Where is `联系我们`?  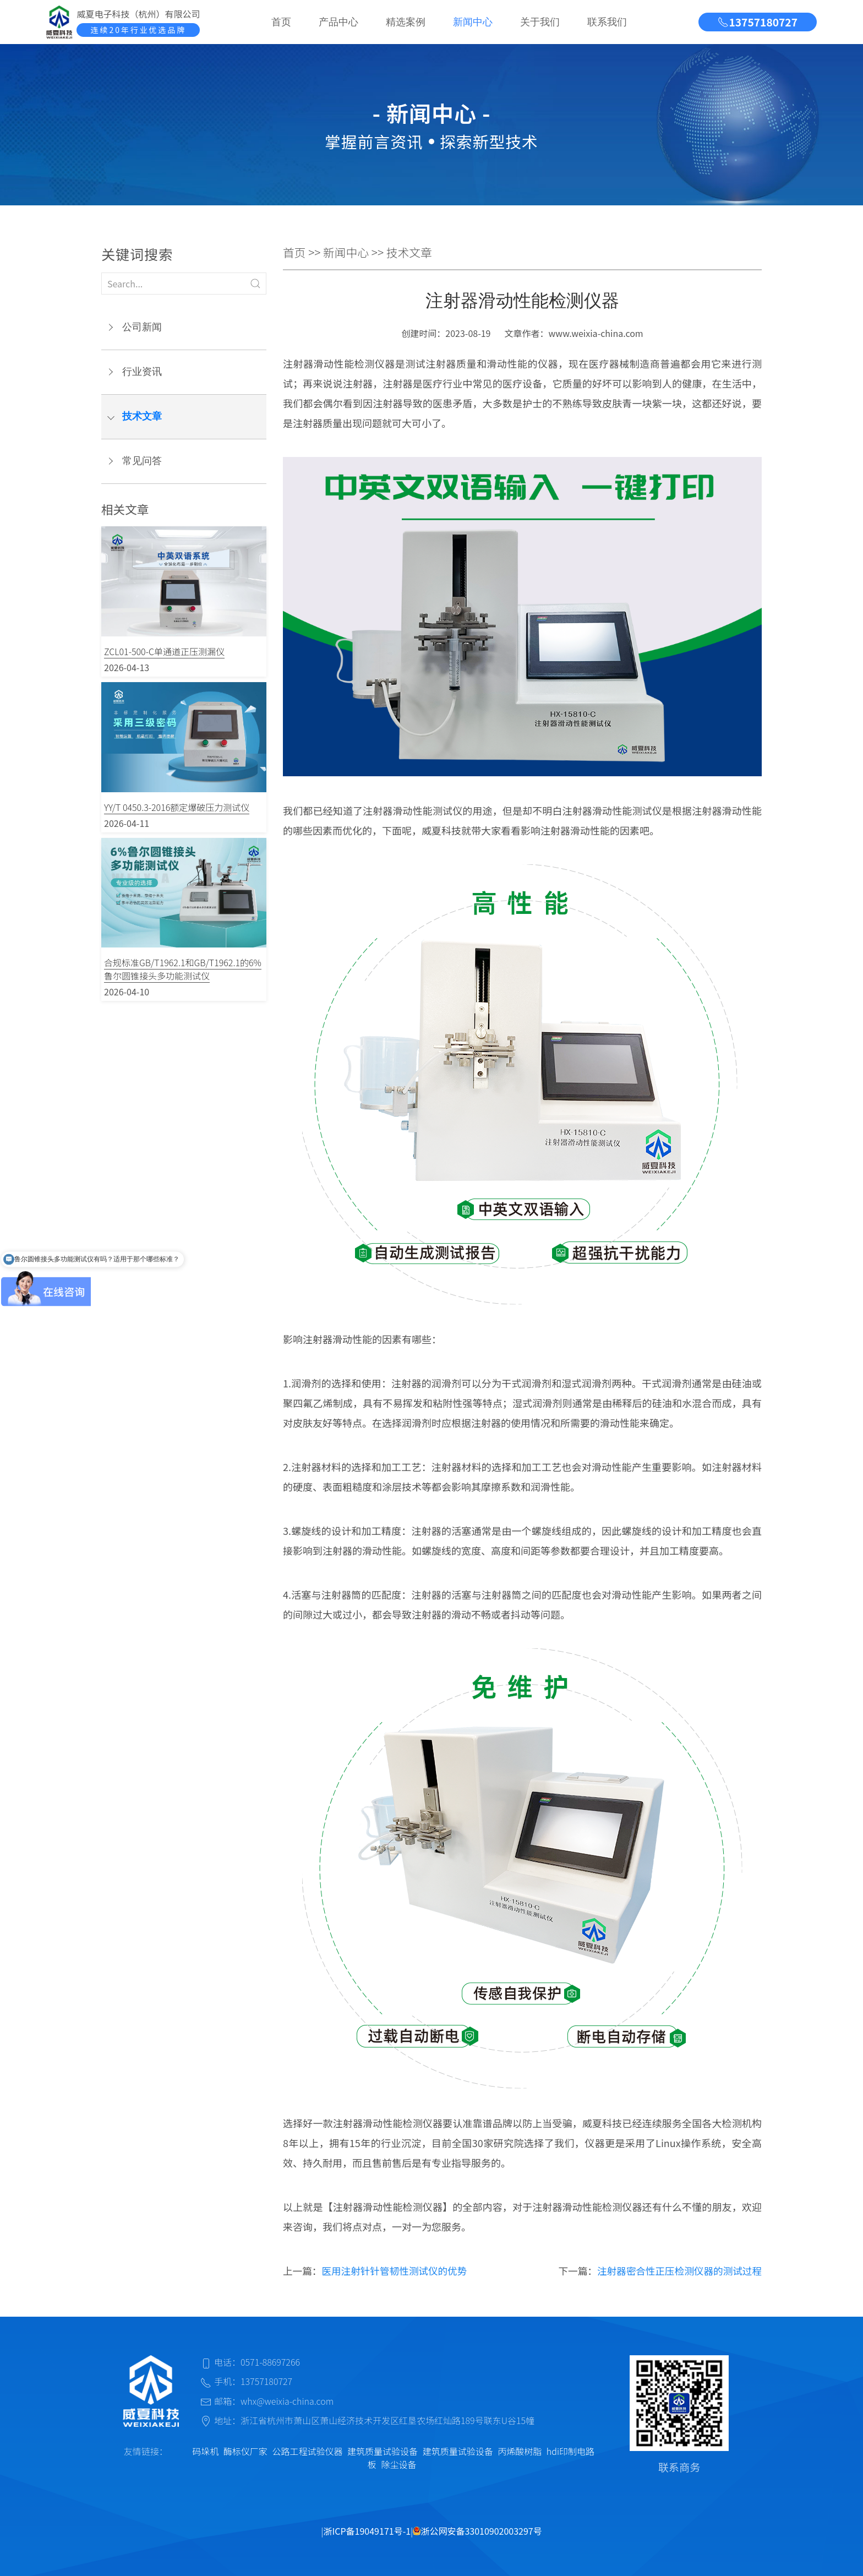
联系我们 is located at coordinates (607, 22).